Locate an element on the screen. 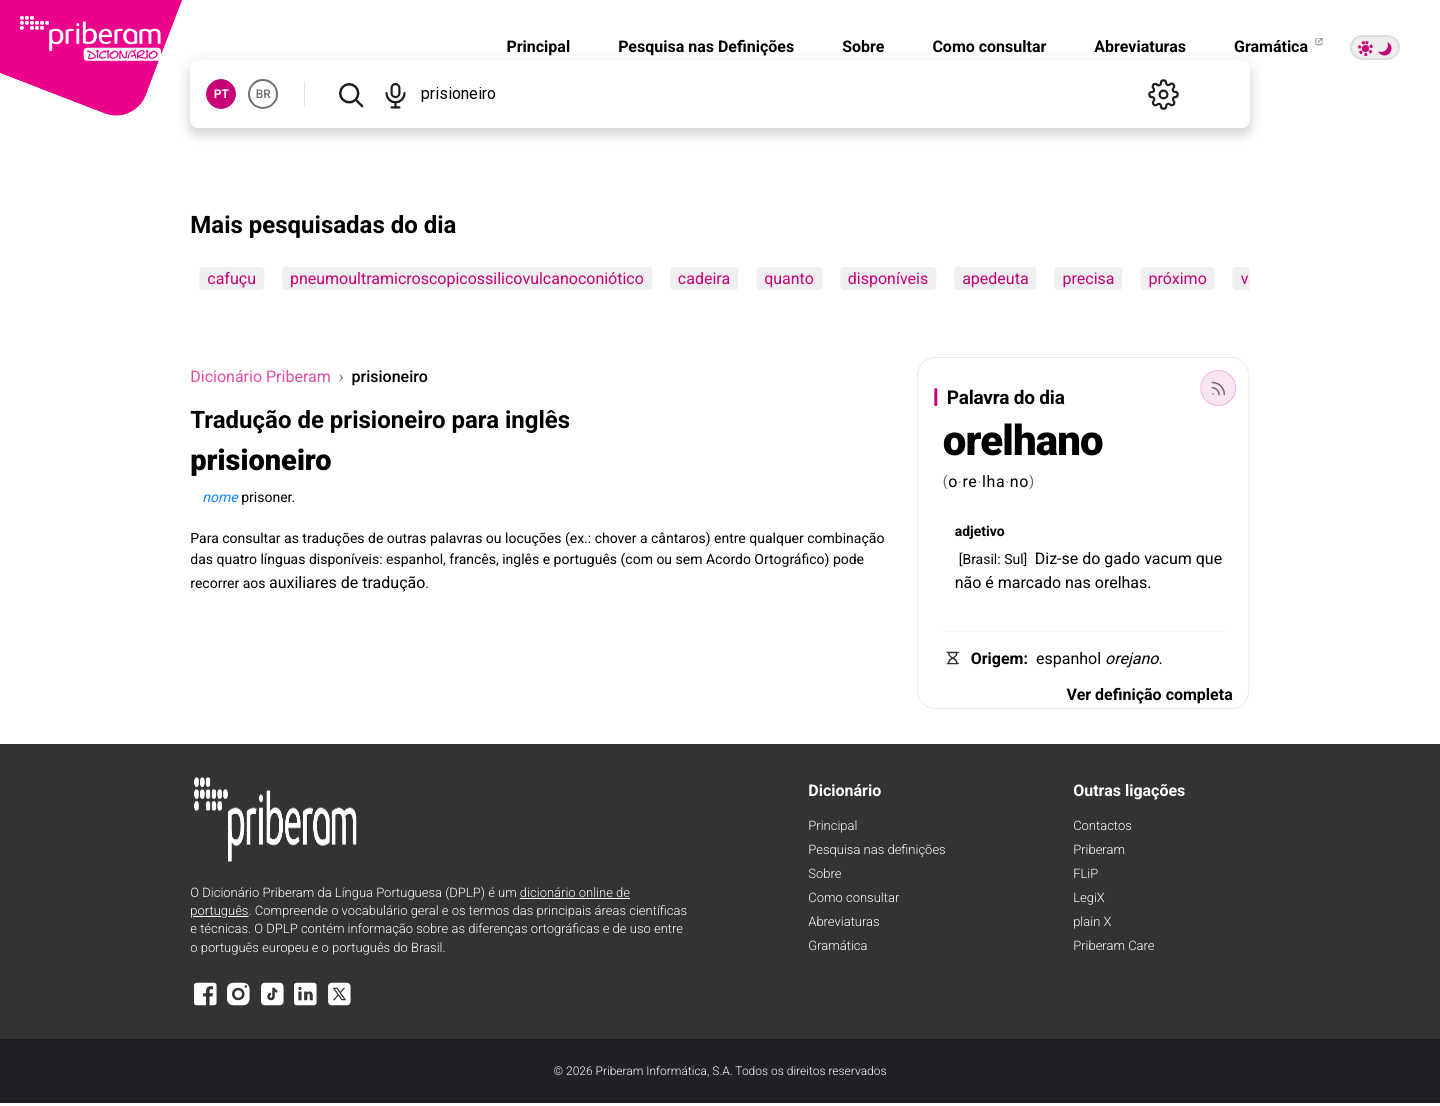  Contactos [Facebook] is located at coordinates (1102, 826).